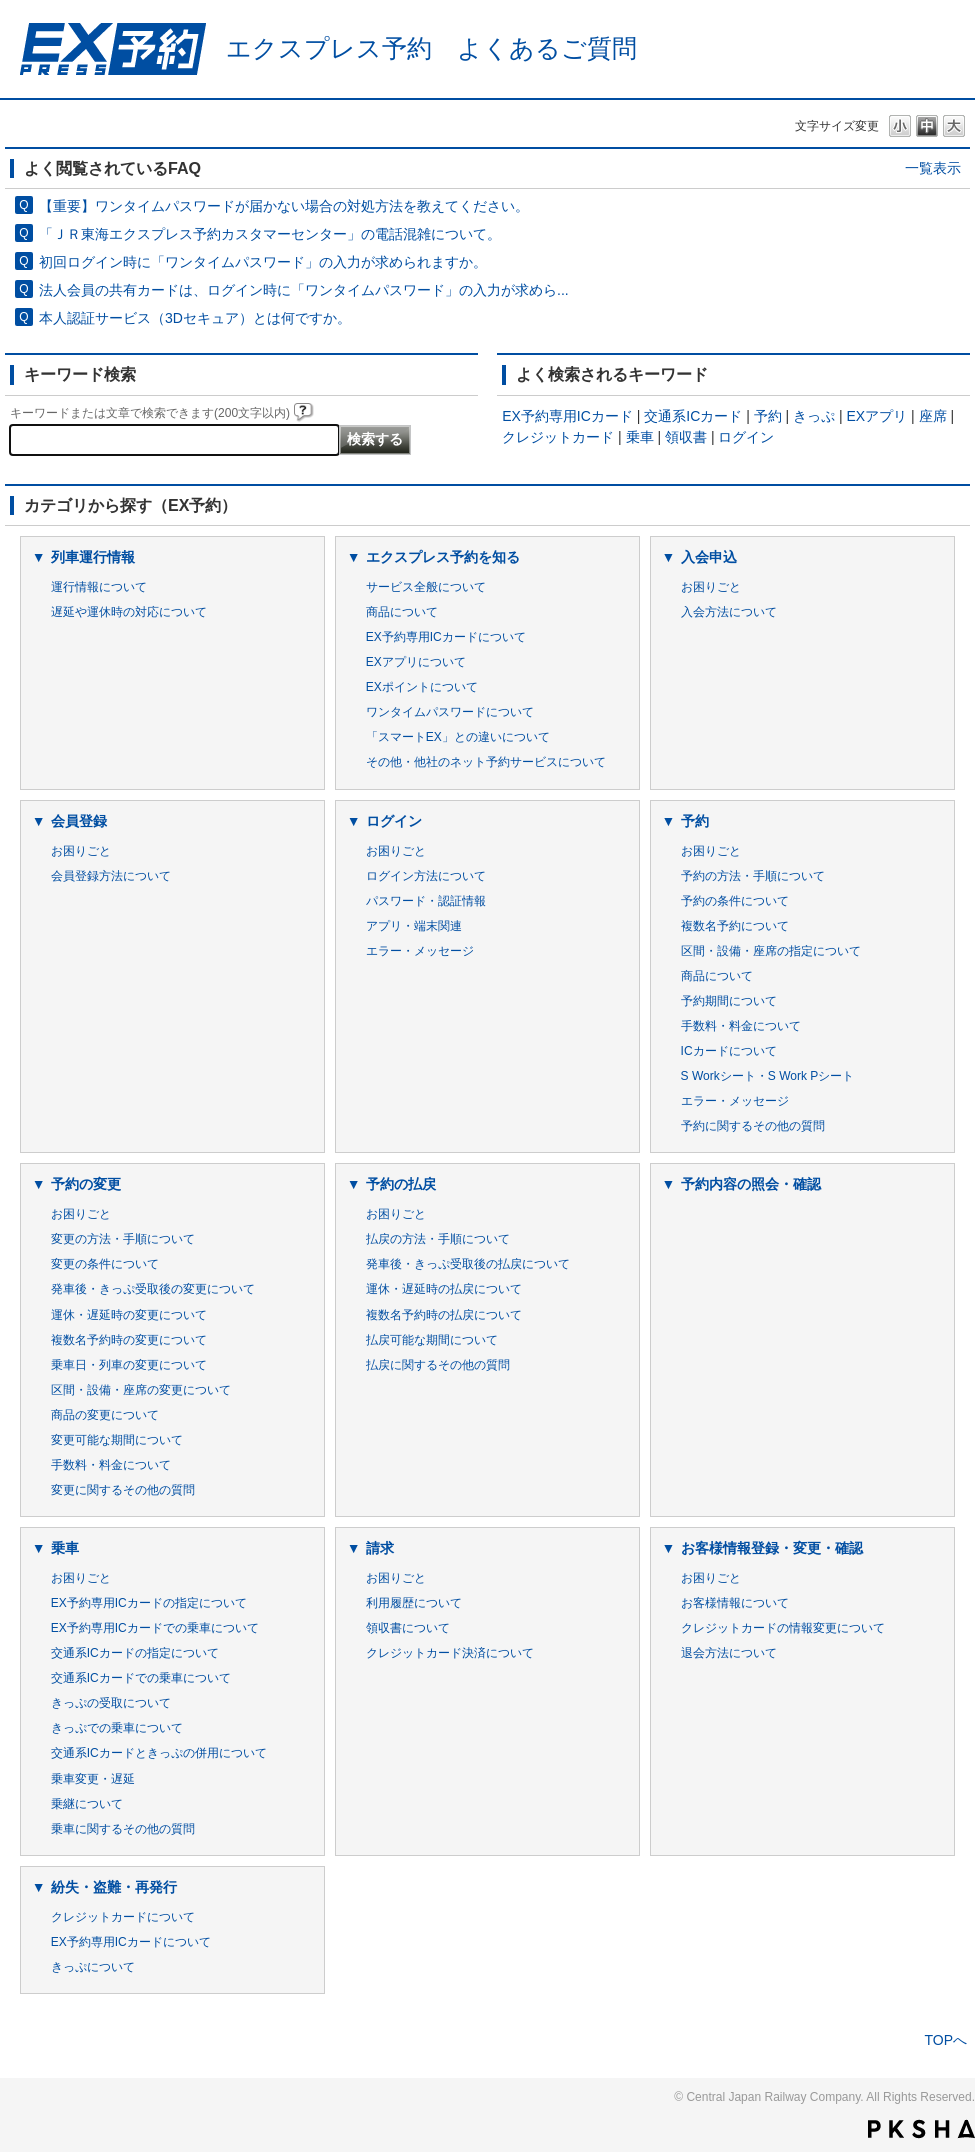  Describe the element at coordinates (729, 1051) in the screenshot. I see `ICカードについて` at that location.